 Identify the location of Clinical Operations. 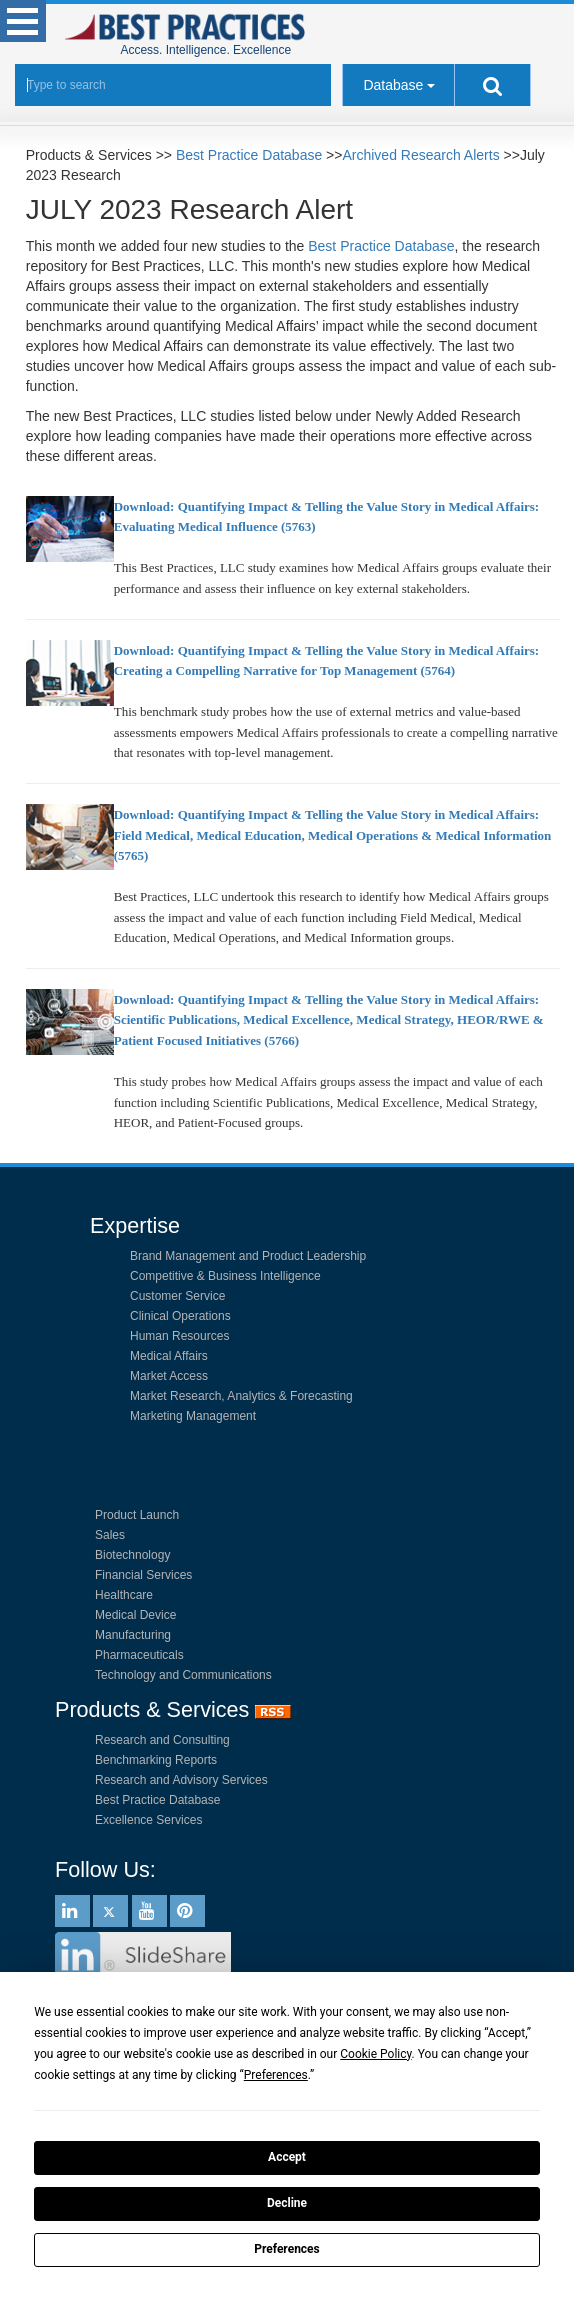
(180, 1316).